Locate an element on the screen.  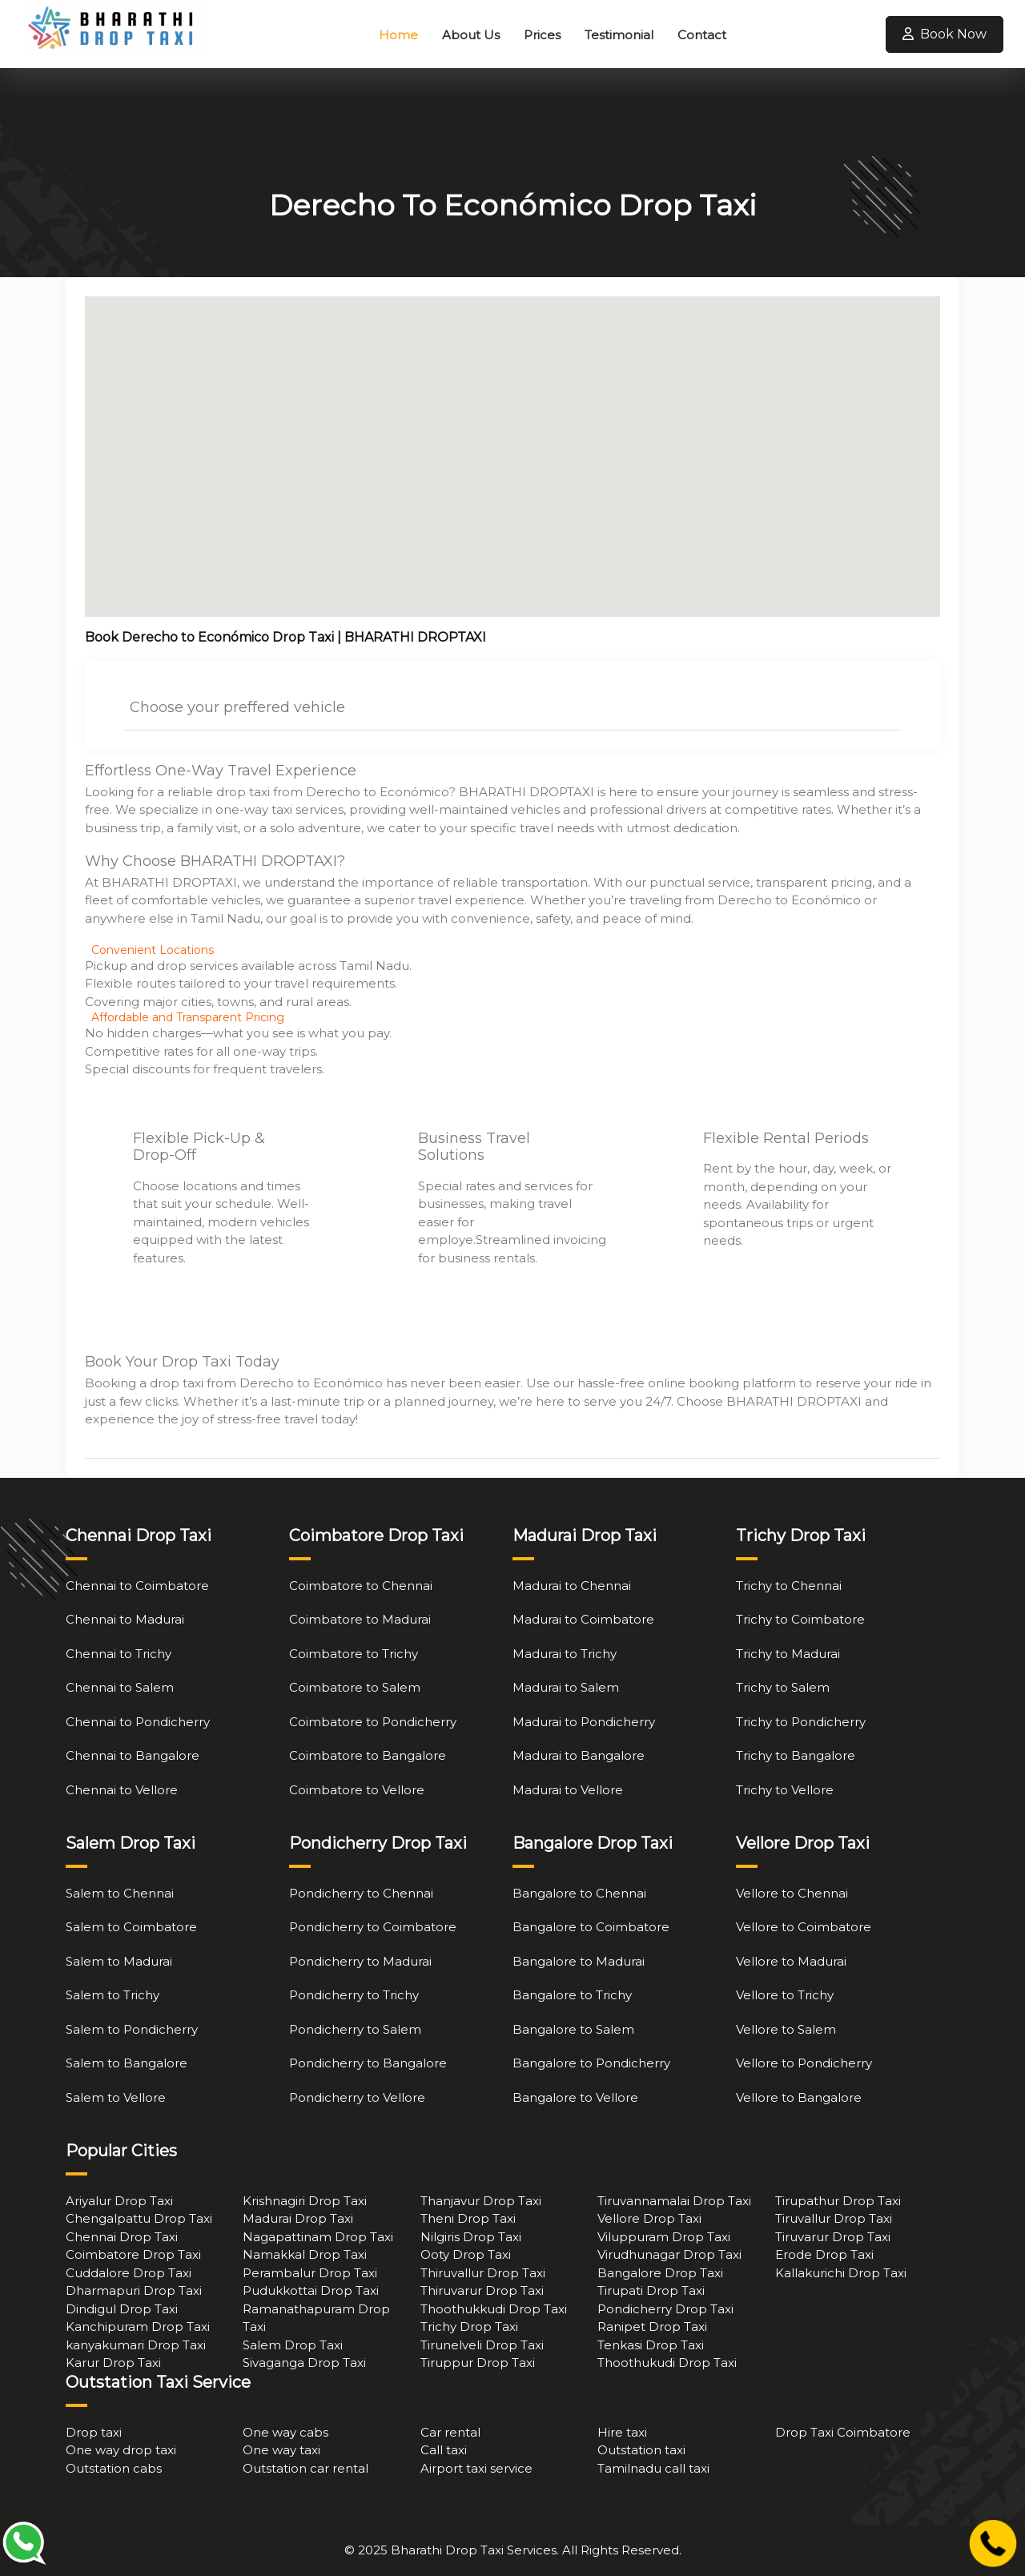
Vellore Drop Taxi is located at coordinates (649, 2218).